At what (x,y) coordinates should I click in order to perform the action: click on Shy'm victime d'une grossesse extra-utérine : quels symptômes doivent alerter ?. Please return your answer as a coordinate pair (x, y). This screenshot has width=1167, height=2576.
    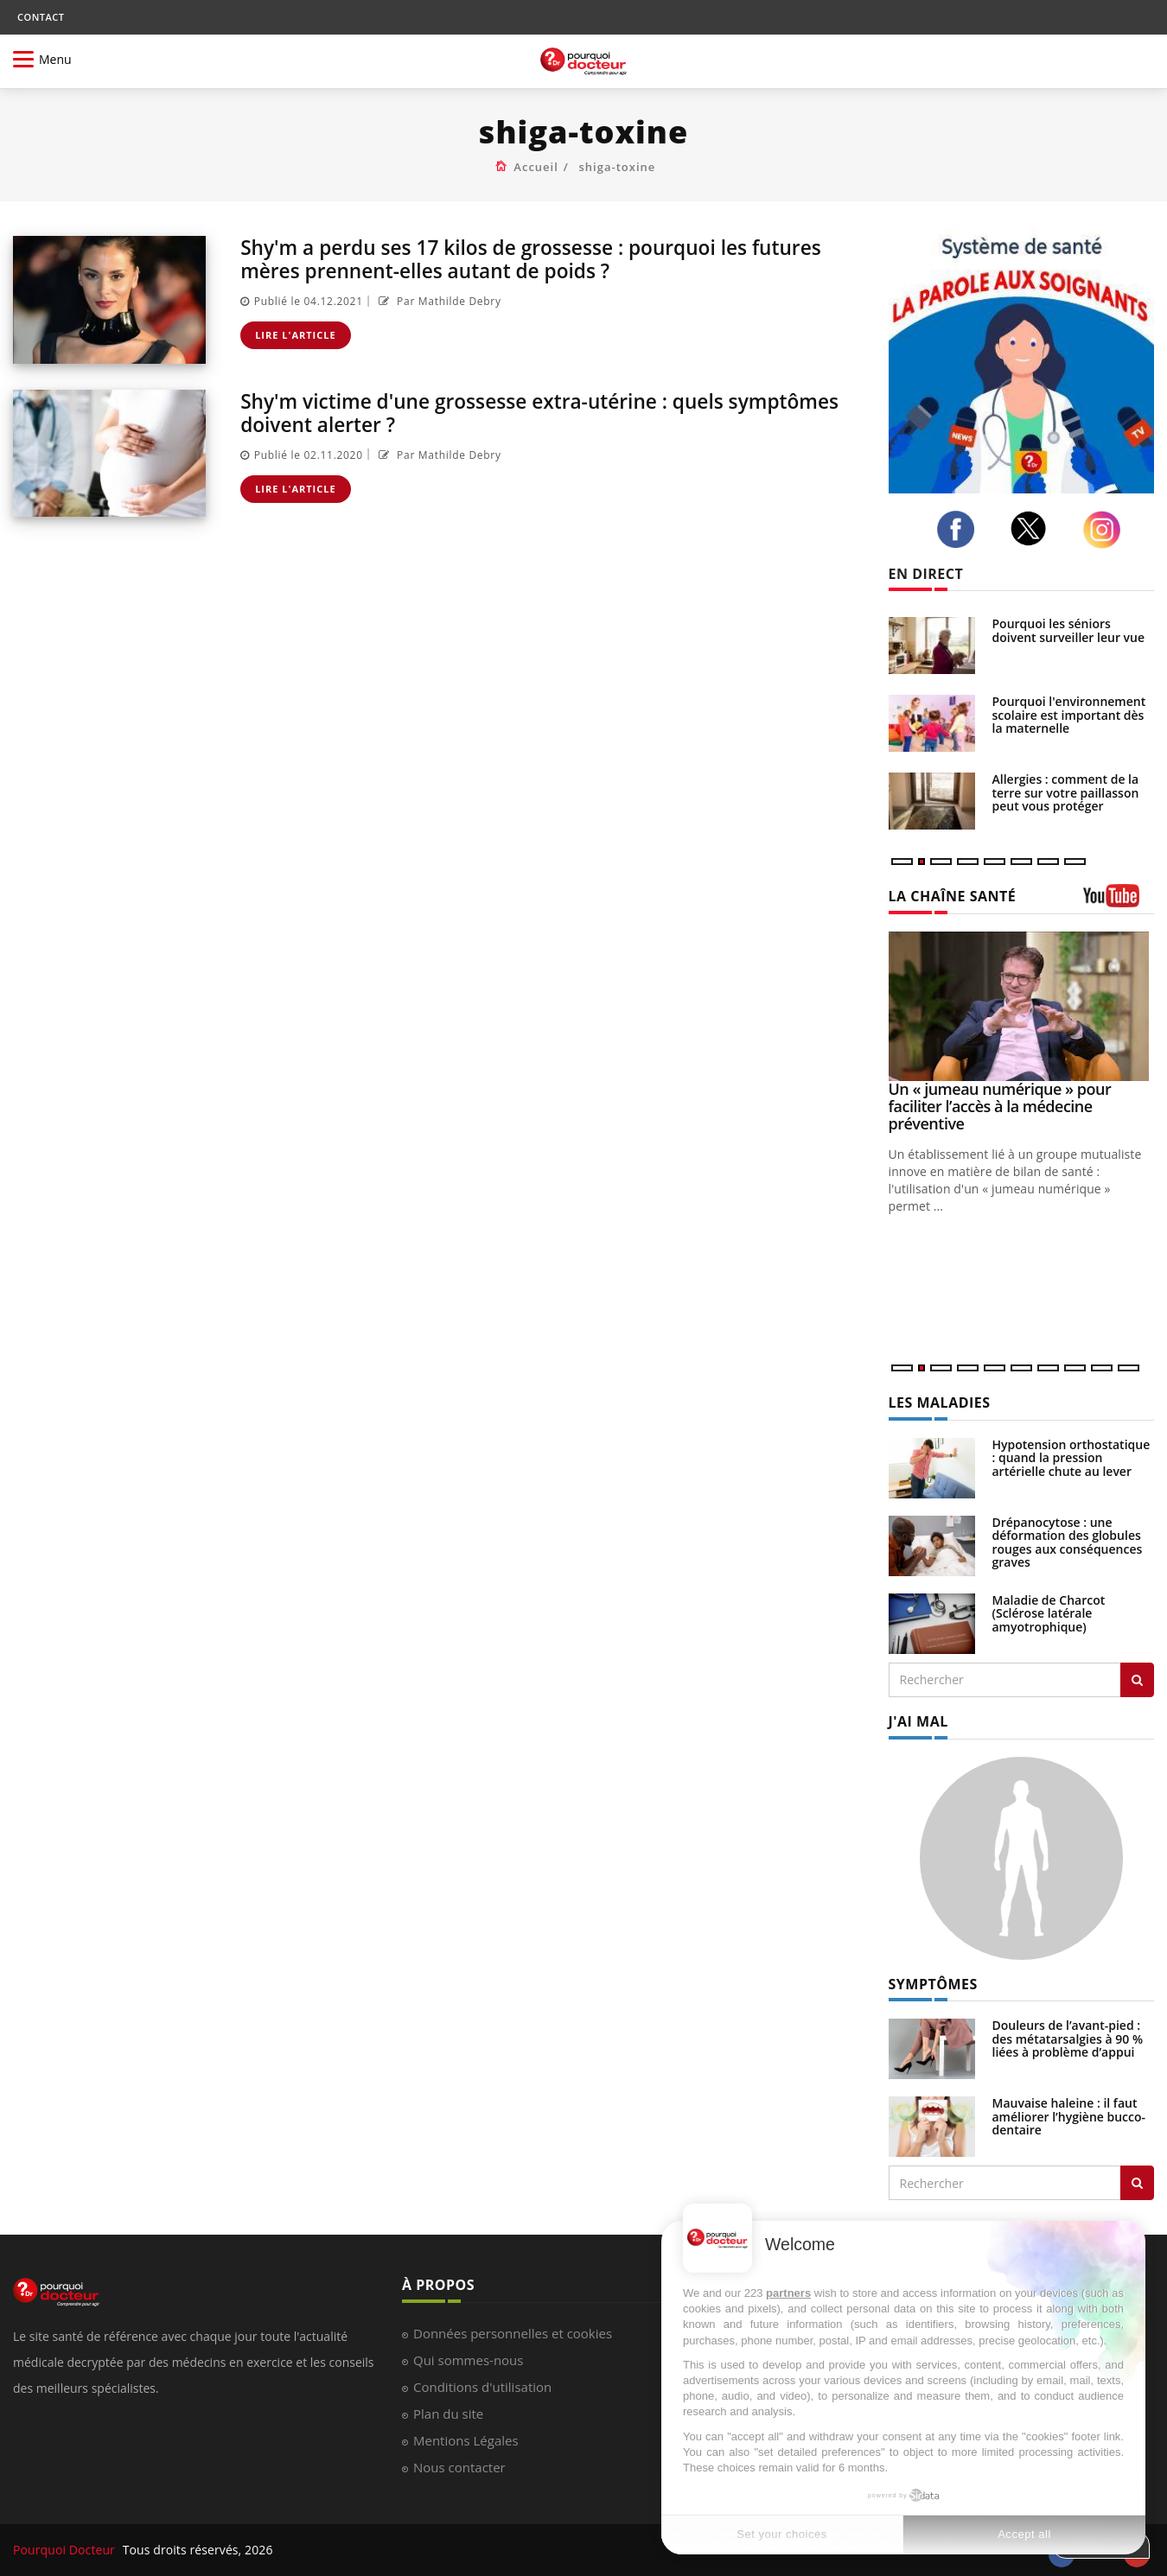
    Looking at the image, I should click on (496, 411).